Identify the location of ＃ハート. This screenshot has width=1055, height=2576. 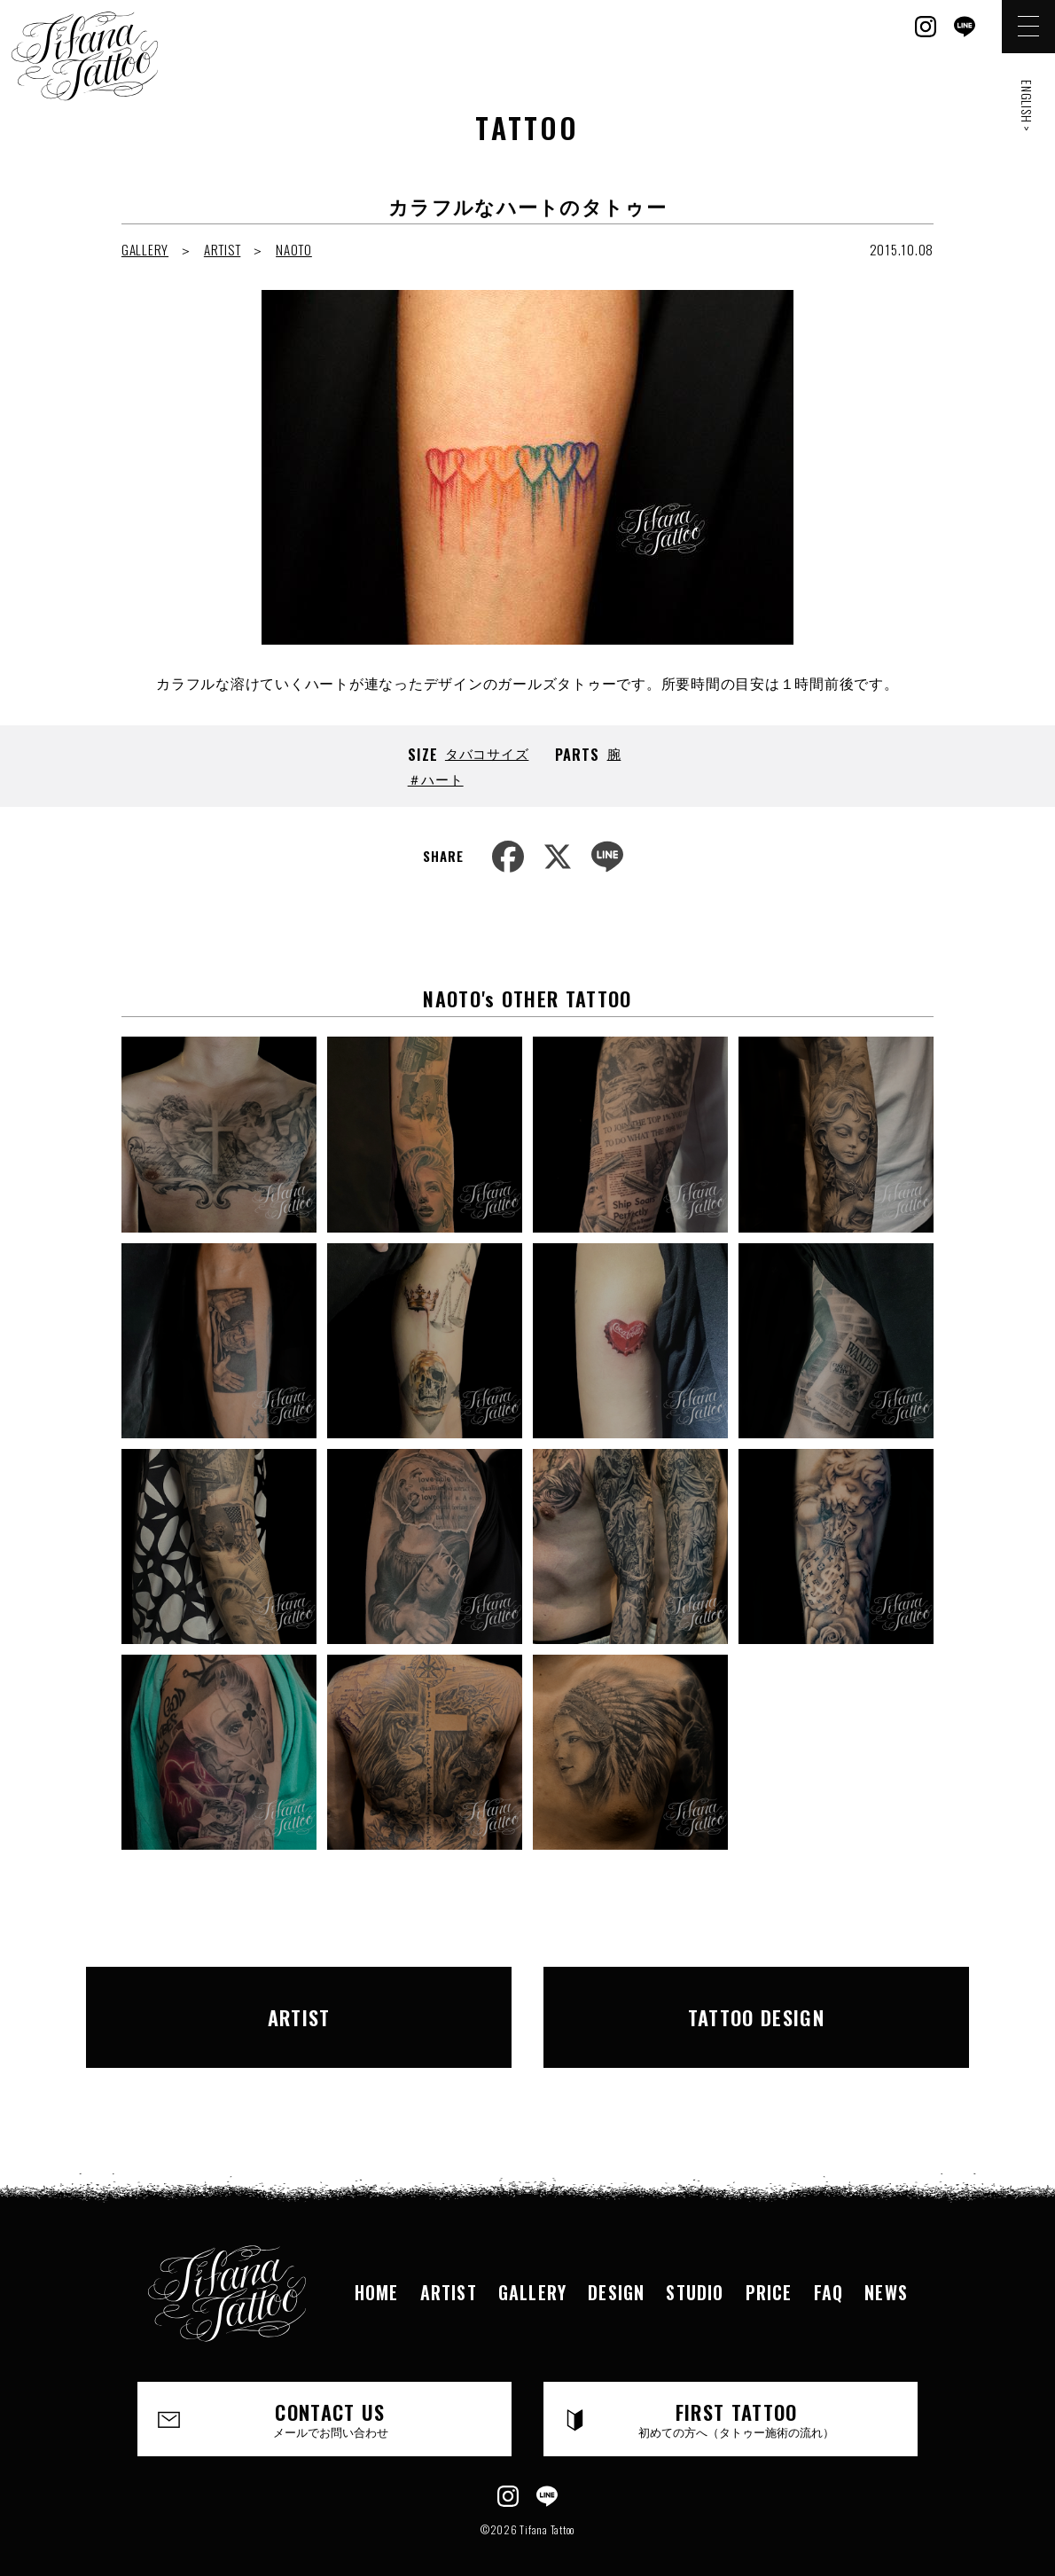
(436, 778).